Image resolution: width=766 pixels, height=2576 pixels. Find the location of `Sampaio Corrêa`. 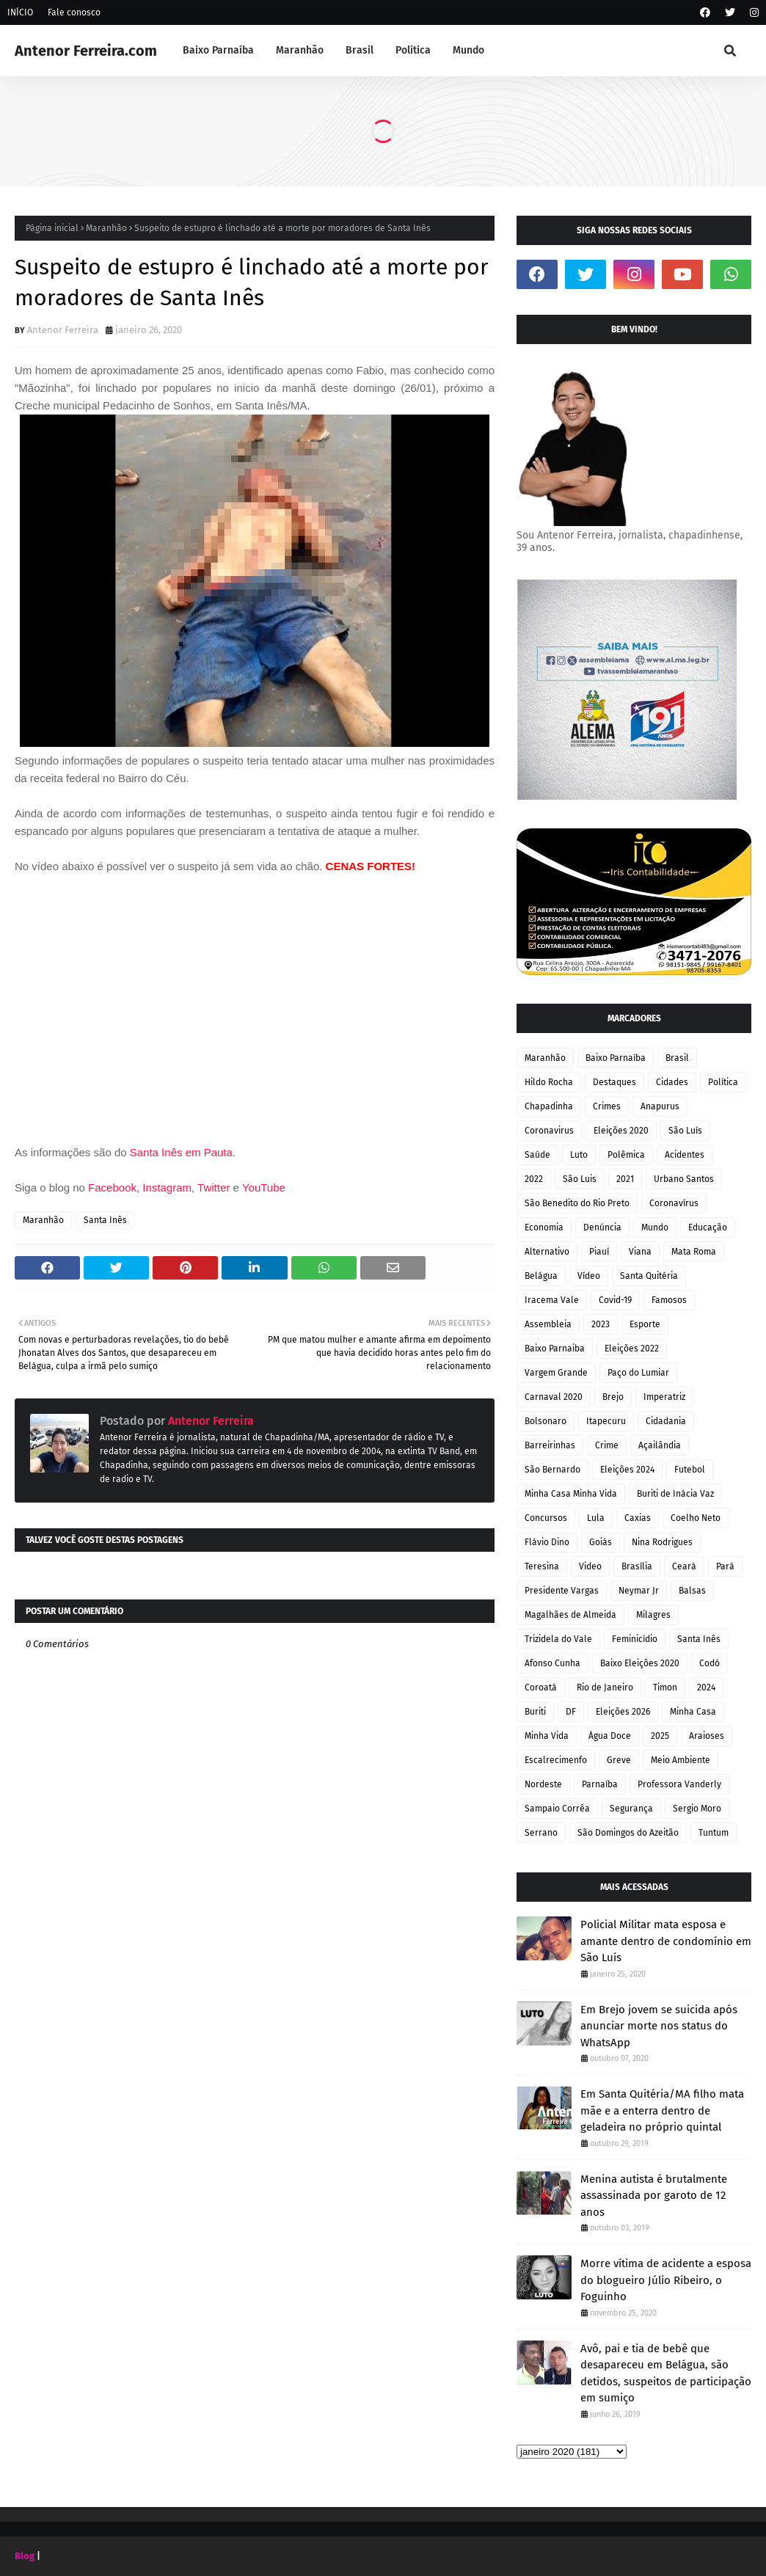

Sampaio Corrêa is located at coordinates (557, 1808).